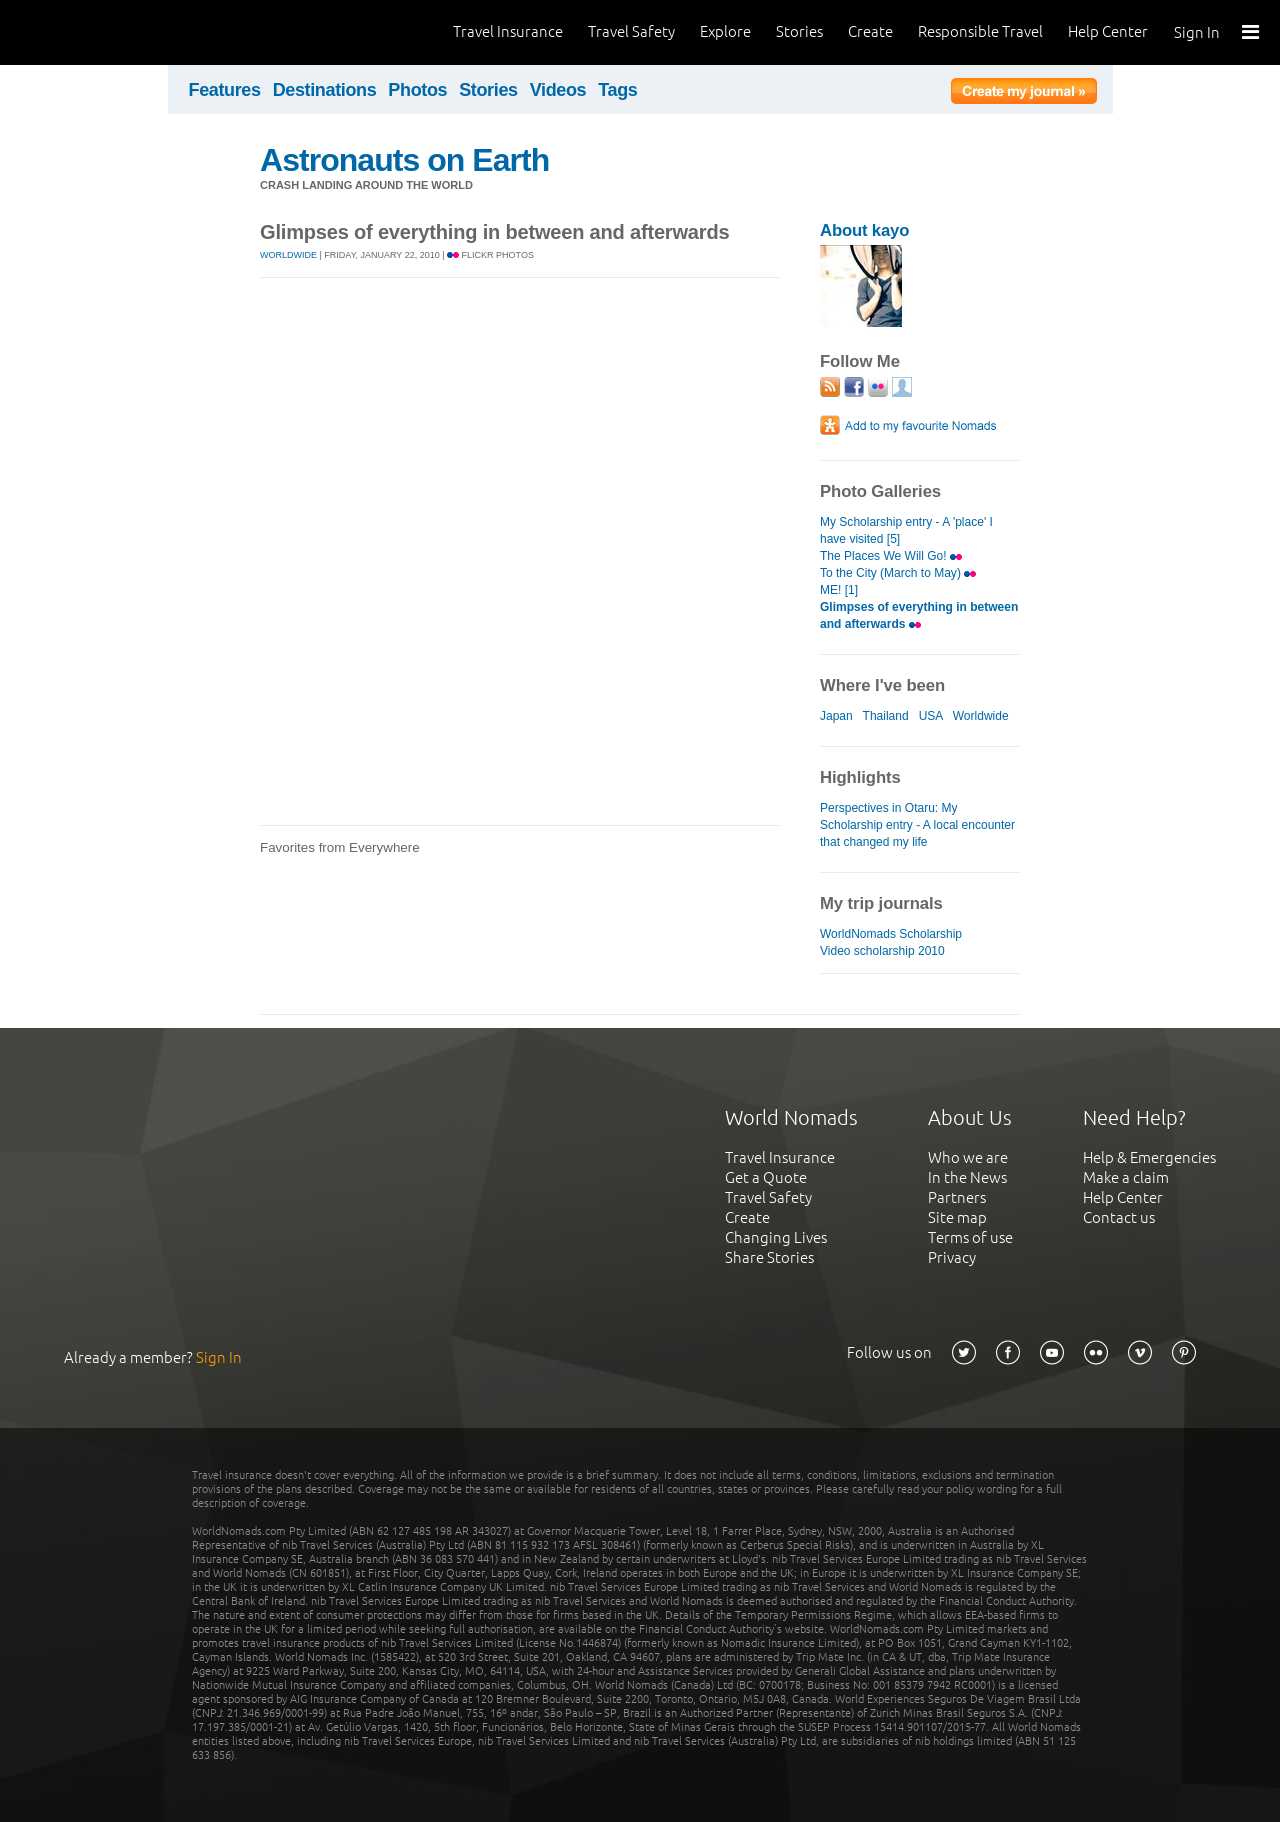  I want to click on Responsible Travel, so click(980, 31).